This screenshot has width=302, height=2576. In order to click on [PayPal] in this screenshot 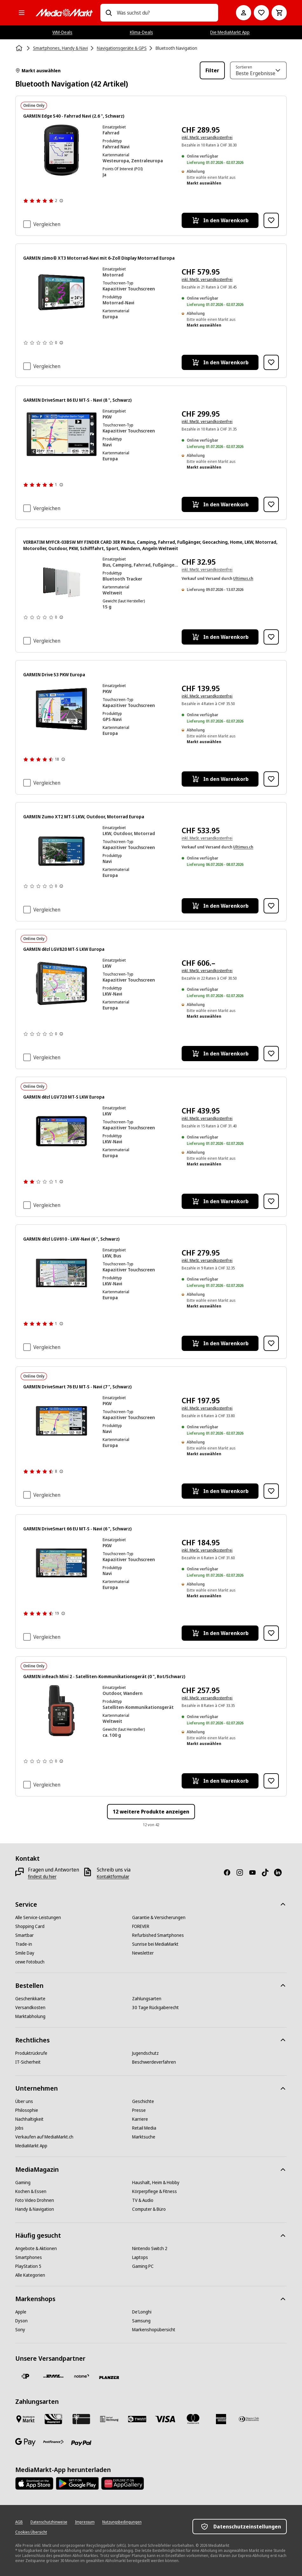, I will do `click(81, 2443)`.